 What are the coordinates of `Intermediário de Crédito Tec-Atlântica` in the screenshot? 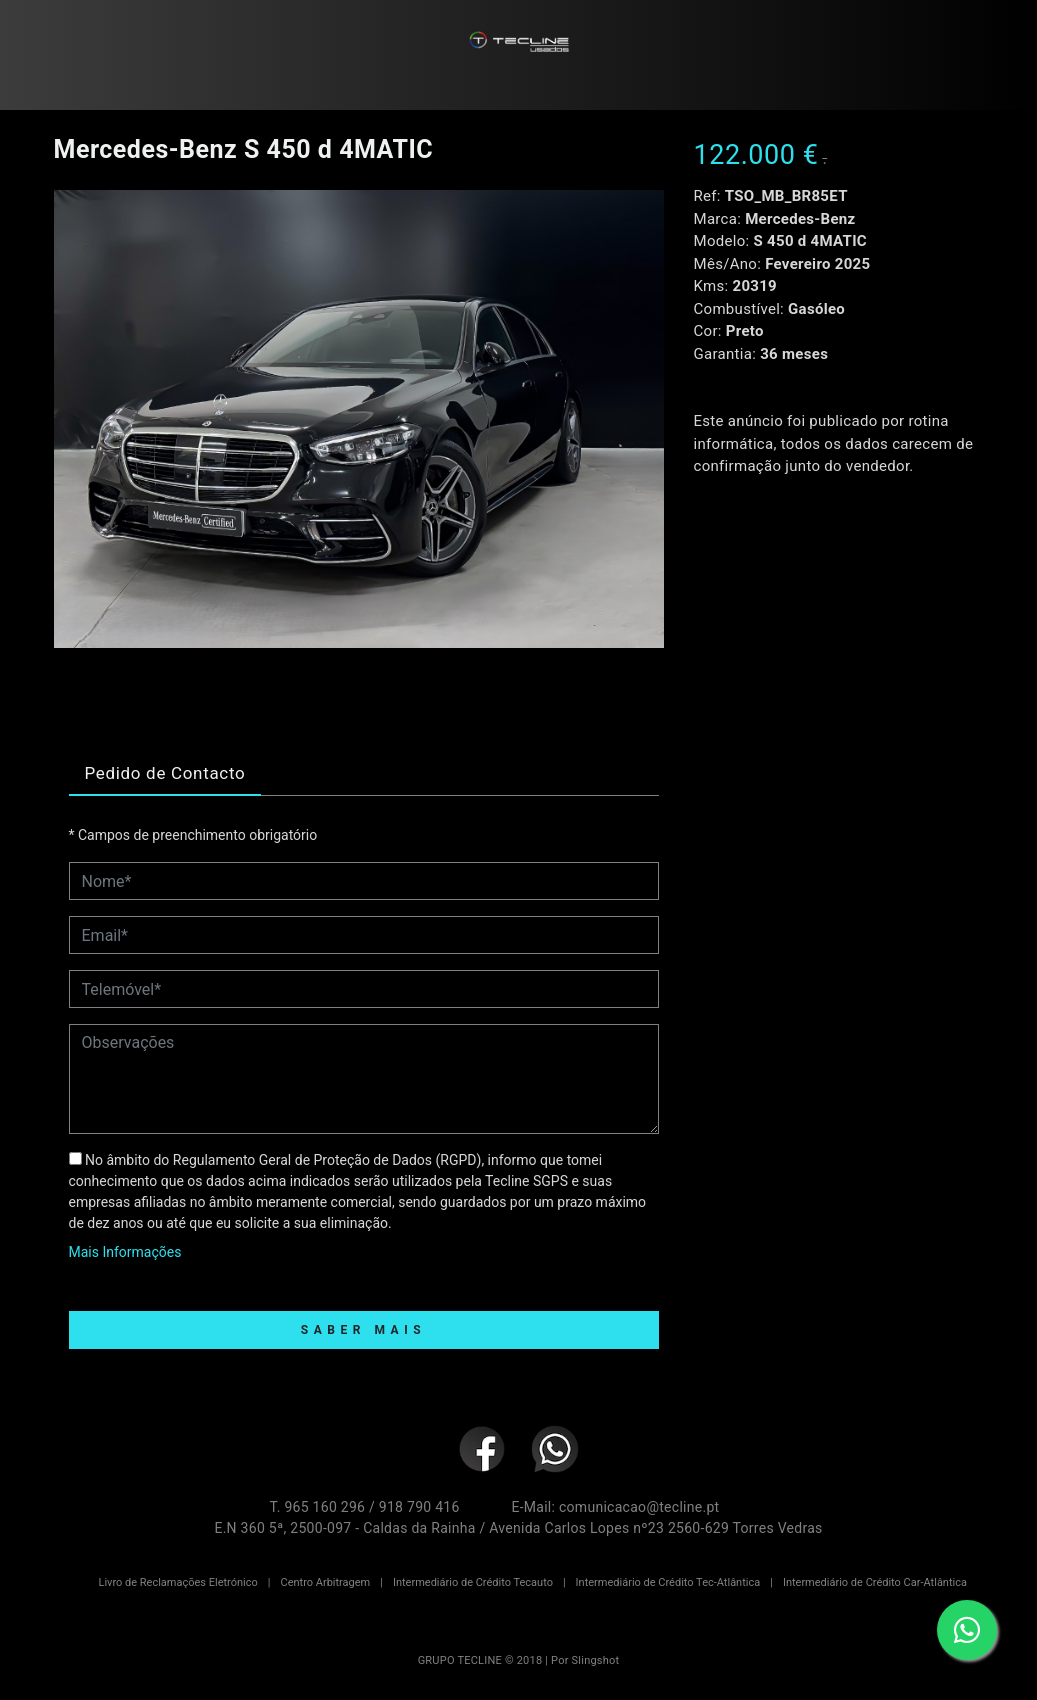 It's located at (668, 1582).